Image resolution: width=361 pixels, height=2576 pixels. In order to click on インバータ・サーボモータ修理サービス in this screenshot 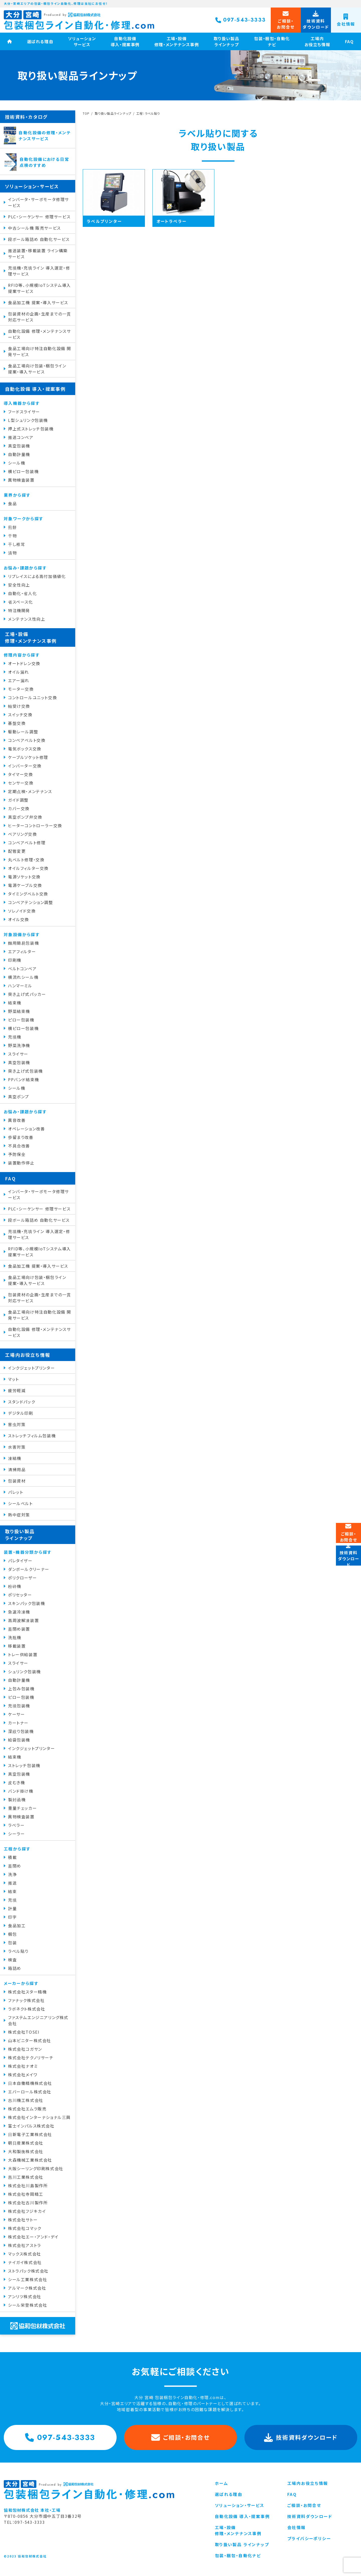, I will do `click(38, 202)`.